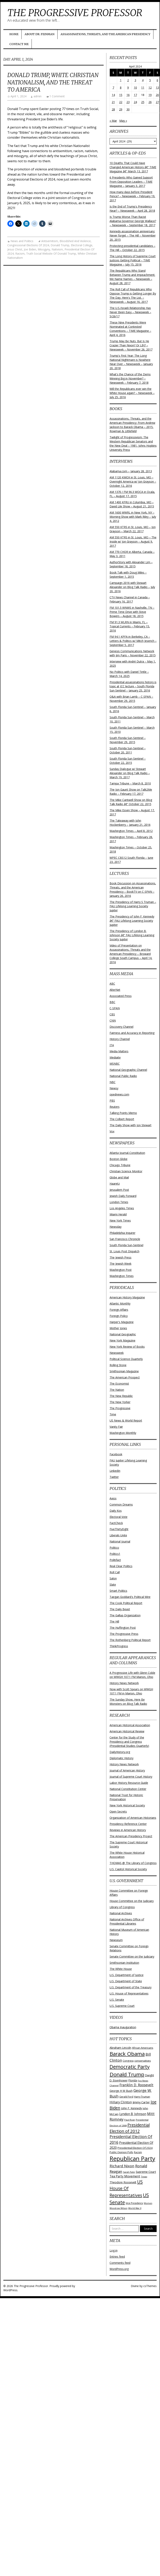 The height and width of the screenshot is (2576, 160). I want to click on The Economist, so click(119, 1383).